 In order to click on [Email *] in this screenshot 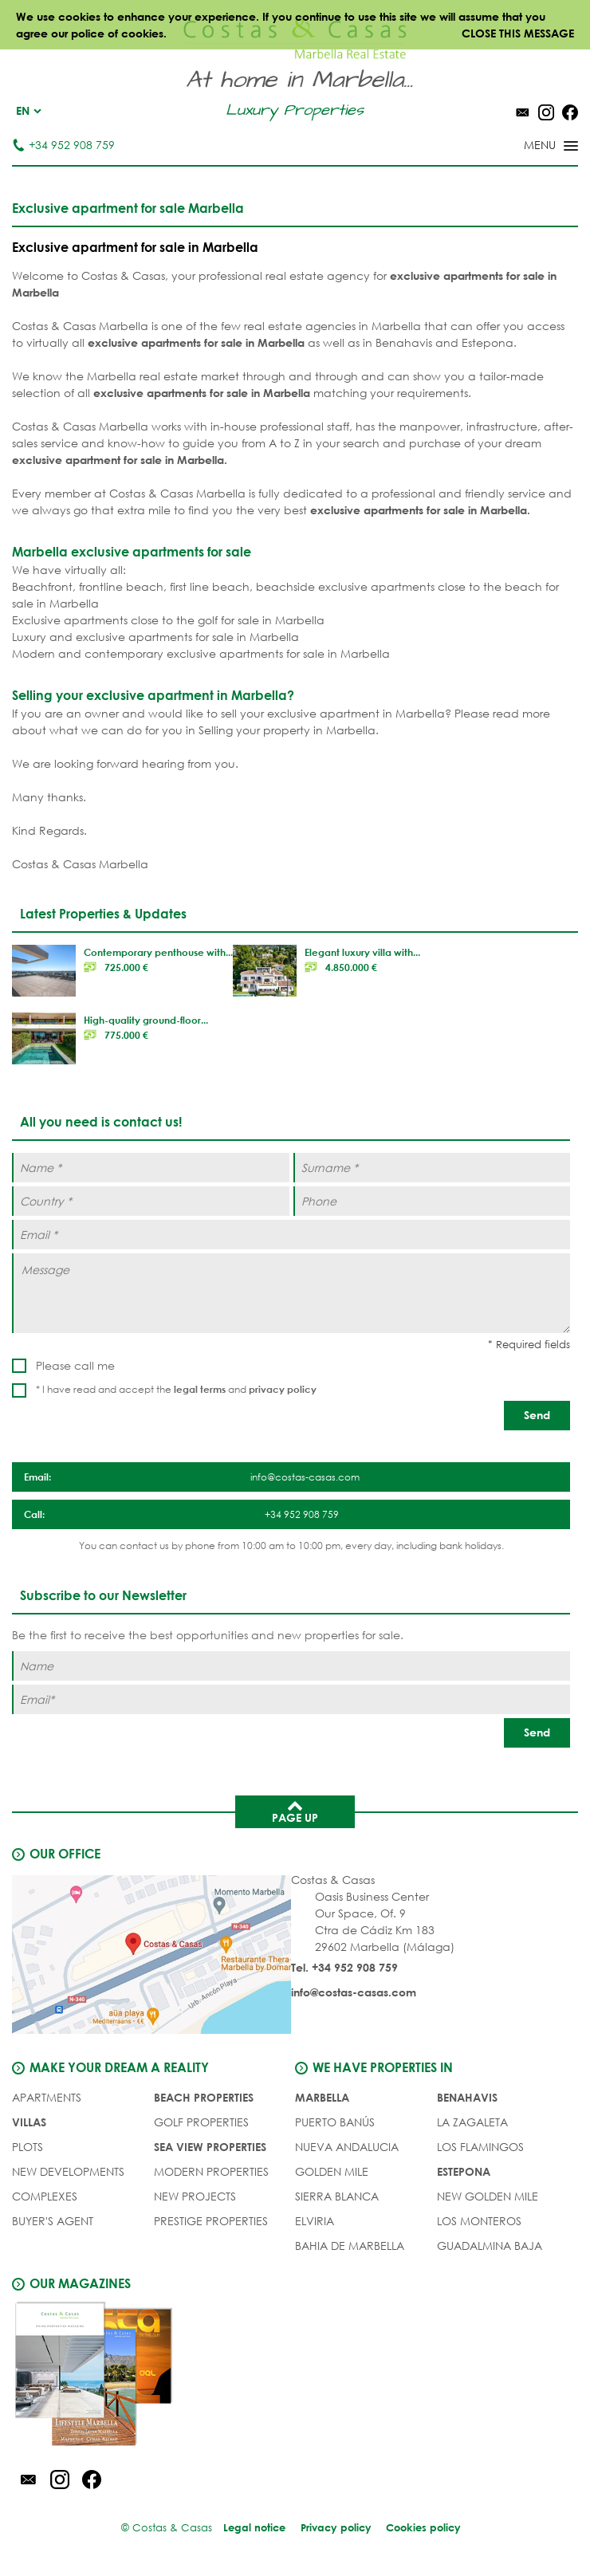, I will do `click(291, 1234)`.